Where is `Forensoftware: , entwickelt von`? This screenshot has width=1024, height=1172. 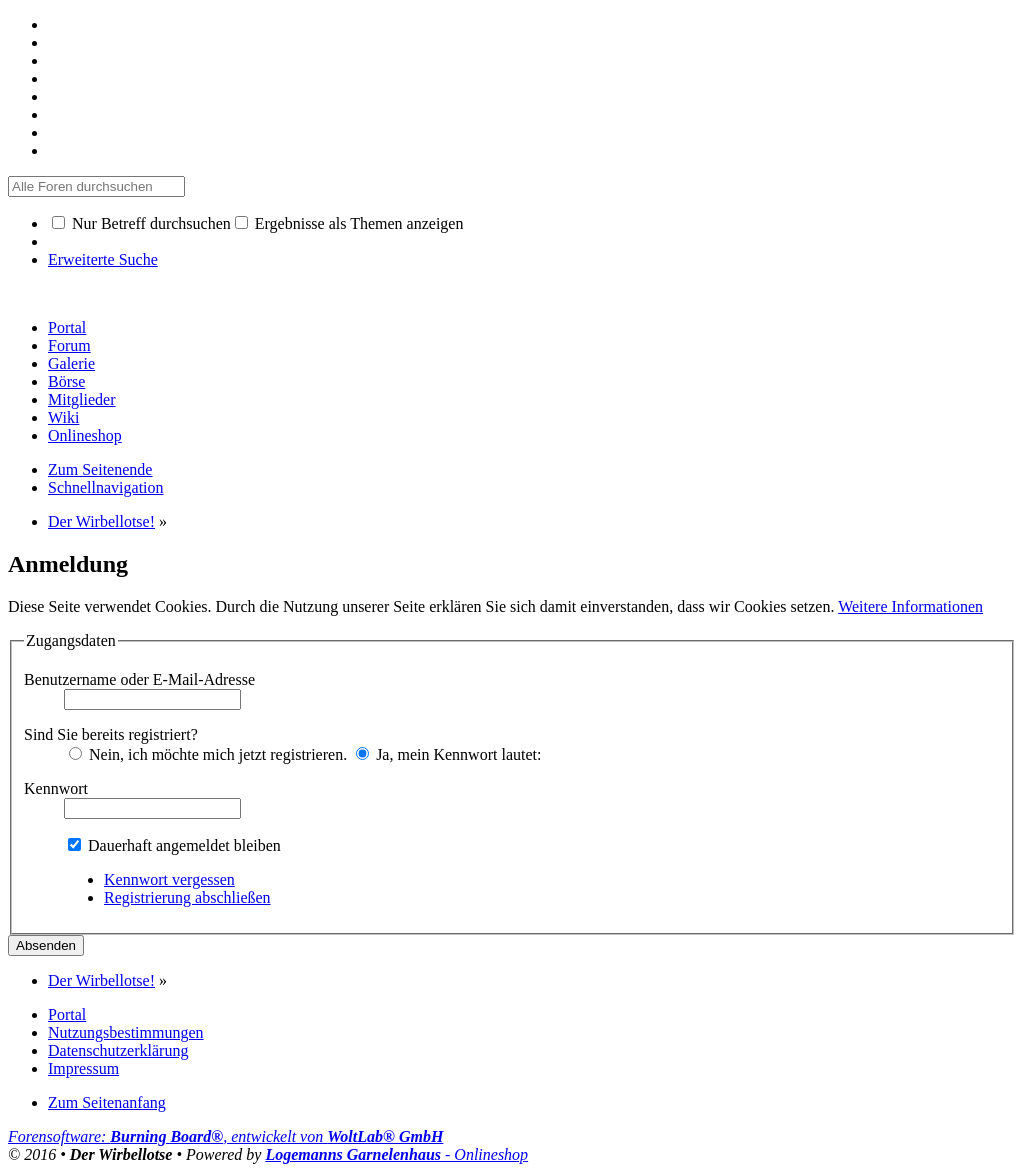
Forensoftware: , entwickelt von is located at coordinates (225, 1136).